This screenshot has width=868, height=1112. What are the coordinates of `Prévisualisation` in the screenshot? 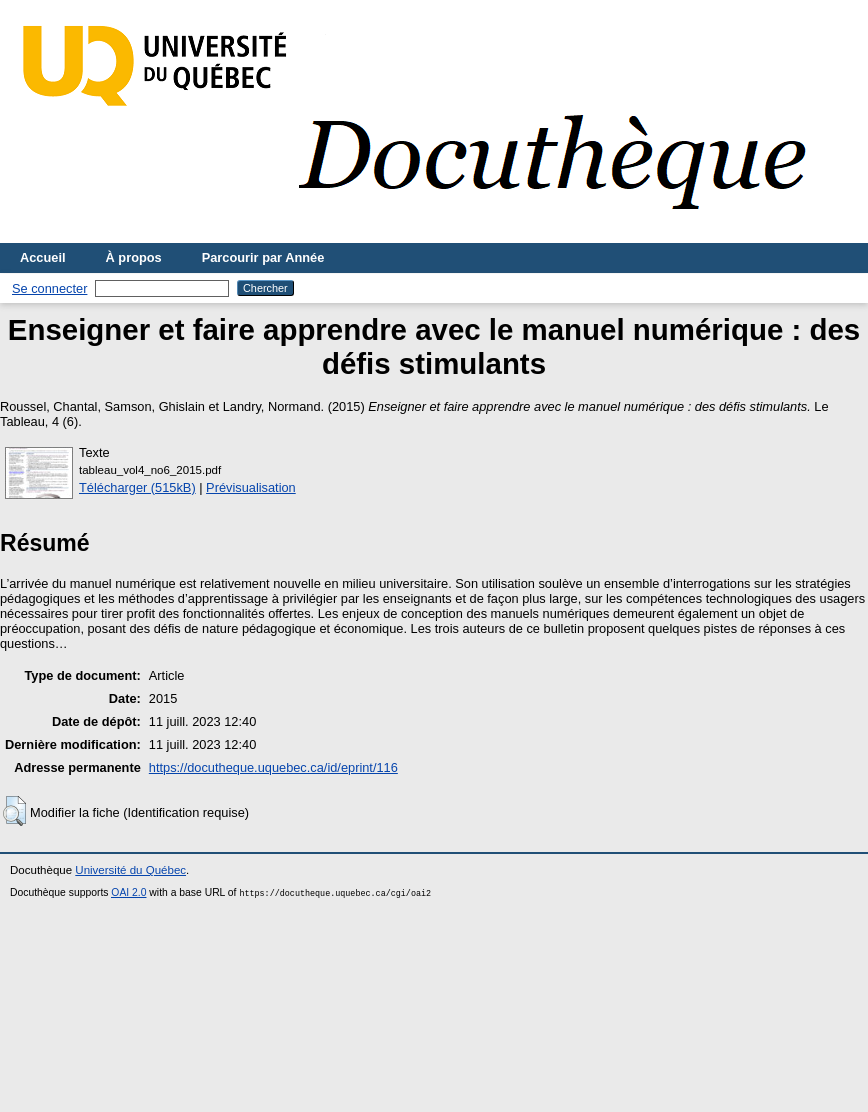 It's located at (251, 487).